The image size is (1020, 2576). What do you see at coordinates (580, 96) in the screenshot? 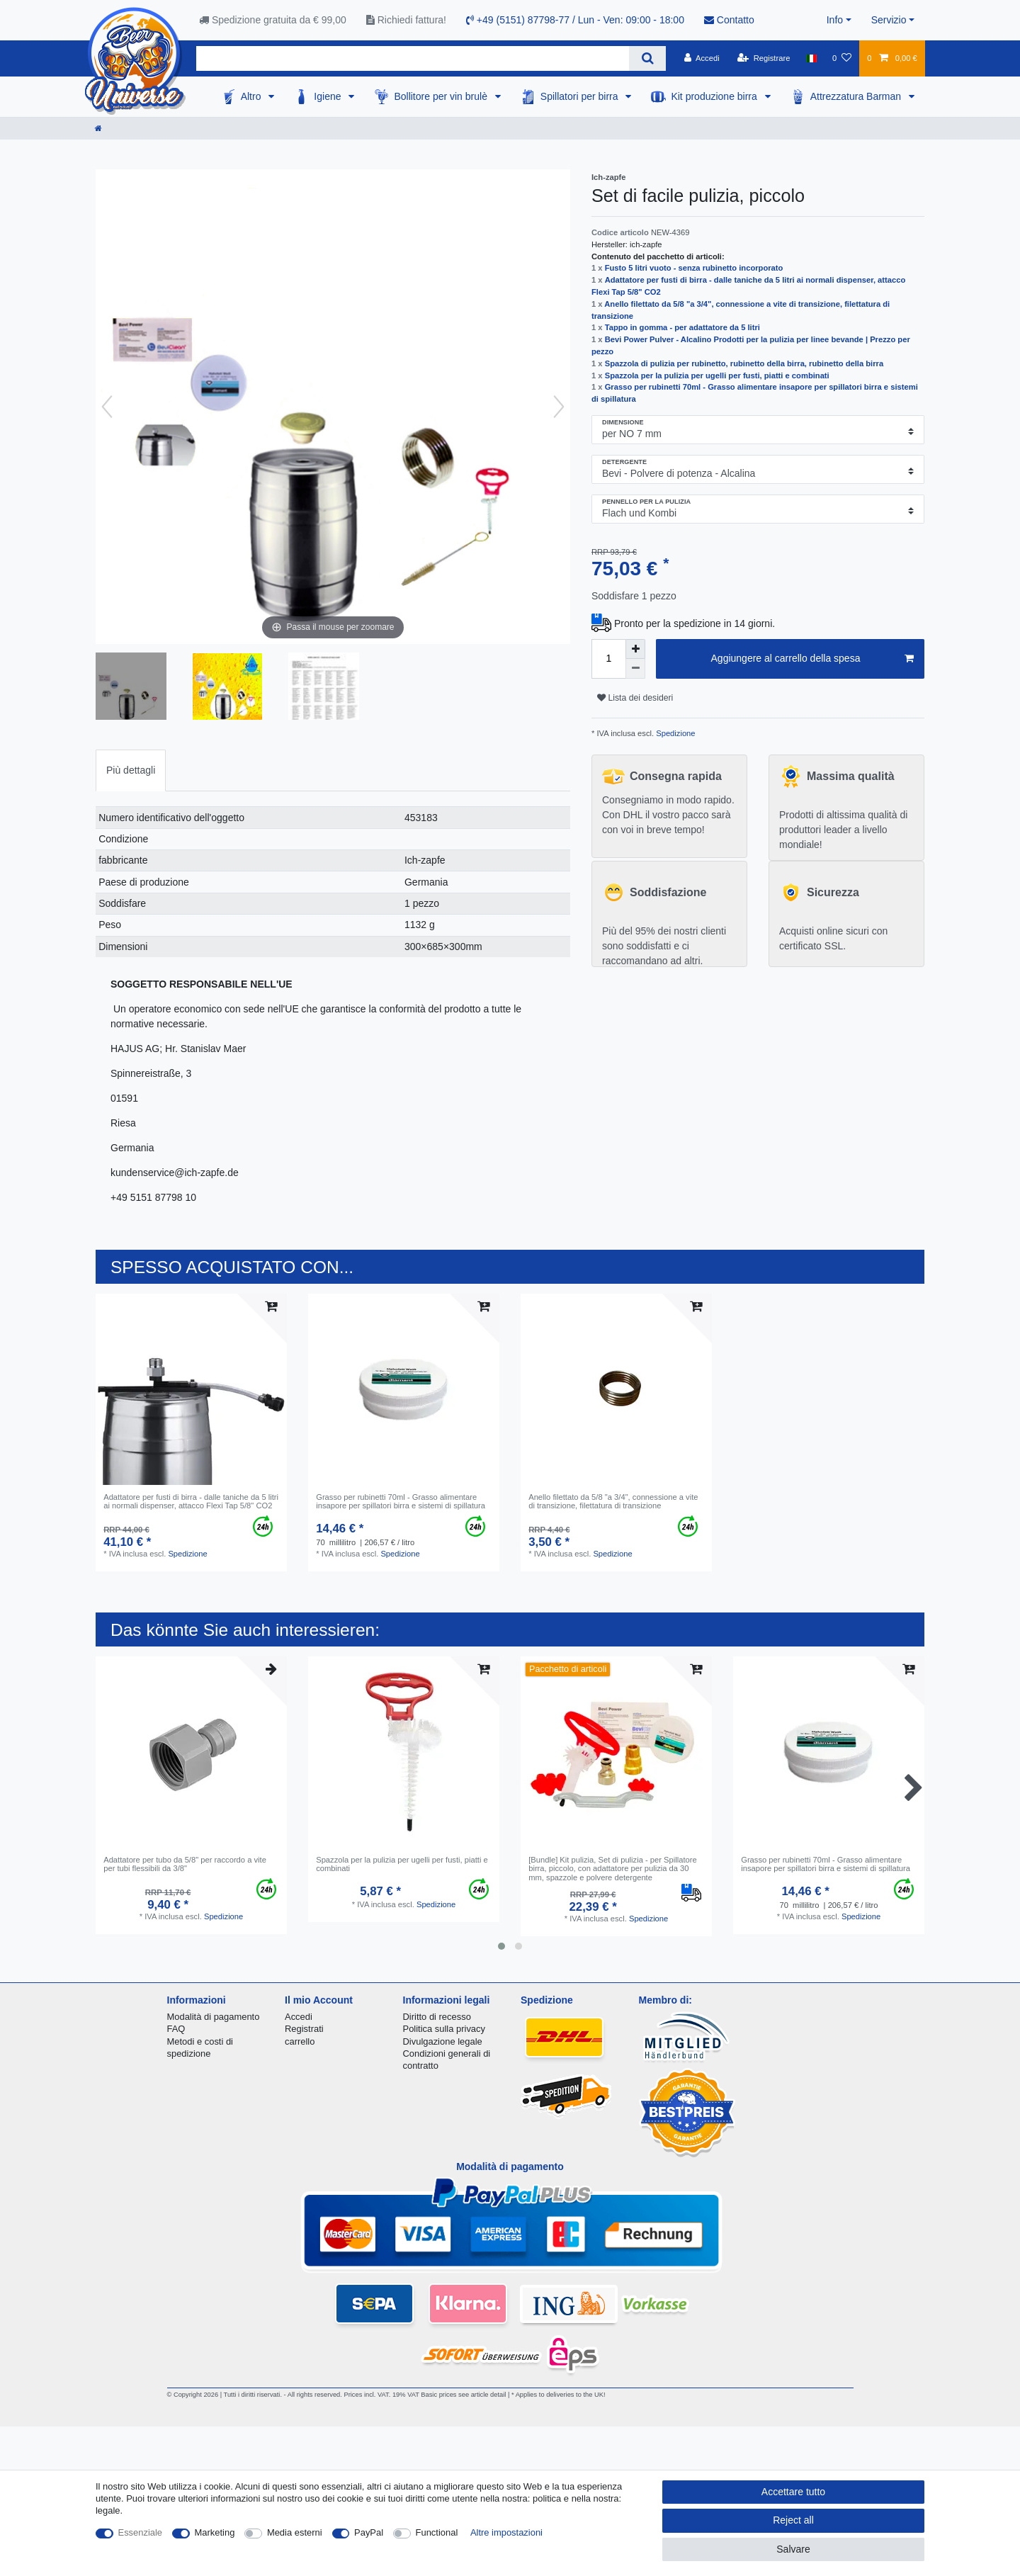
I see `Spillatori per birra` at bounding box center [580, 96].